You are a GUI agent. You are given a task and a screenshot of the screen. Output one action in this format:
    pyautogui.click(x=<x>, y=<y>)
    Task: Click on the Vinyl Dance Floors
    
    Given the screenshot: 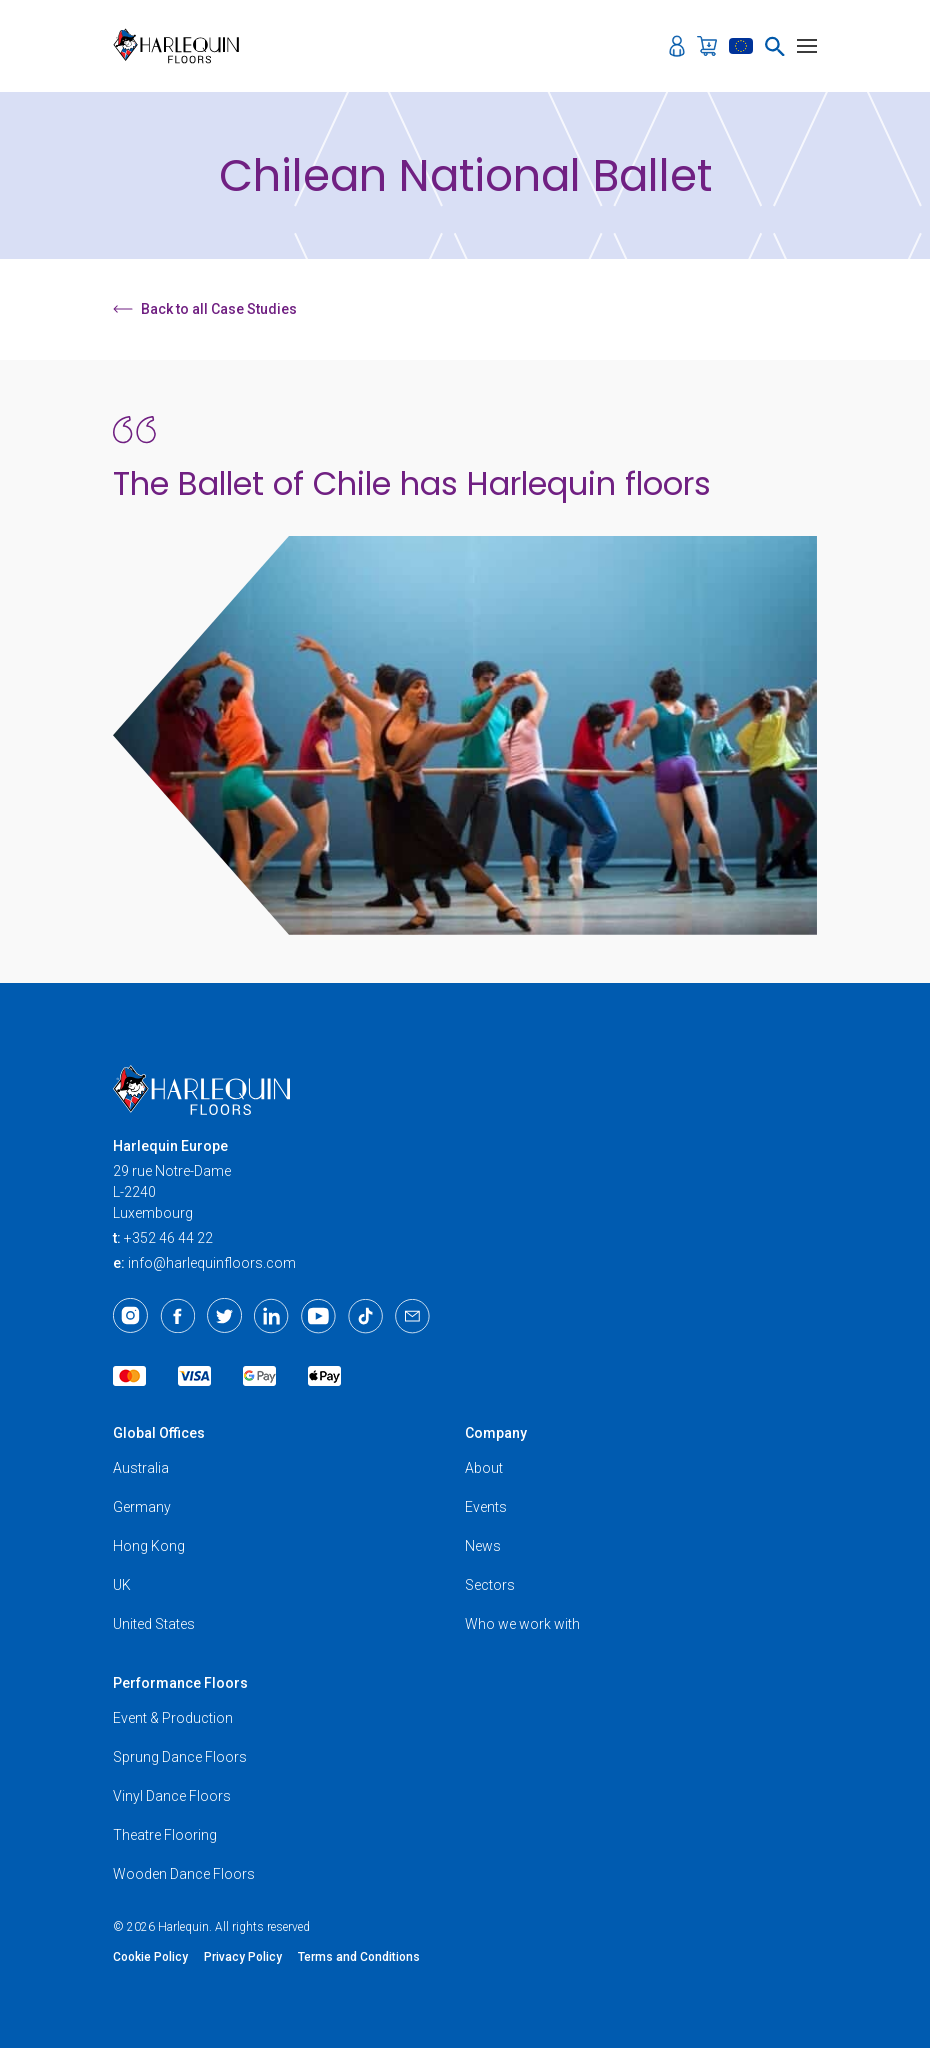 What is the action you would take?
    pyautogui.click(x=172, y=1796)
    